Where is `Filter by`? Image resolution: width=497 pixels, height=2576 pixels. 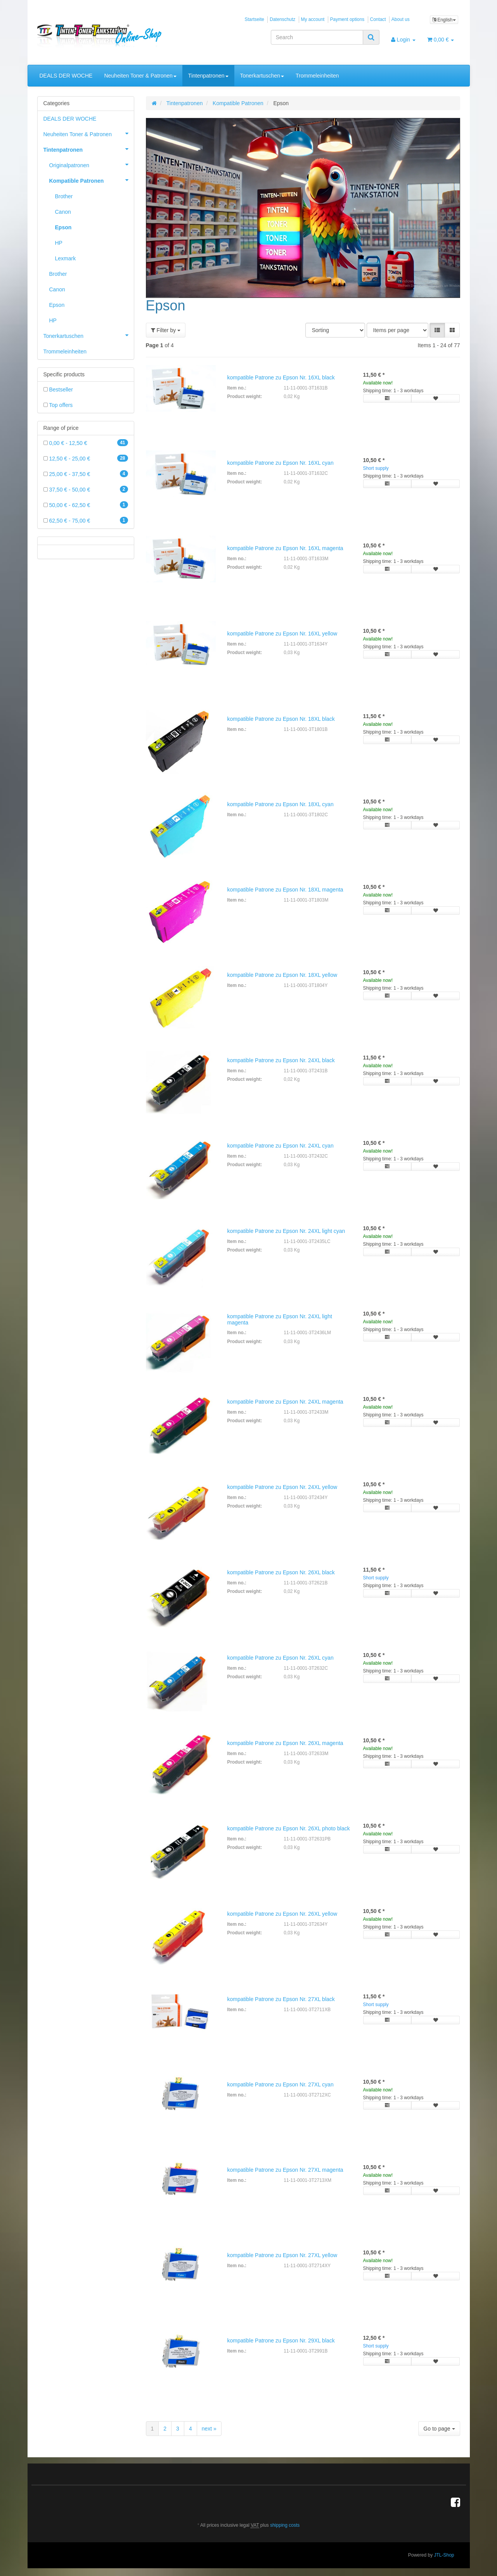
Filter by is located at coordinates (166, 330).